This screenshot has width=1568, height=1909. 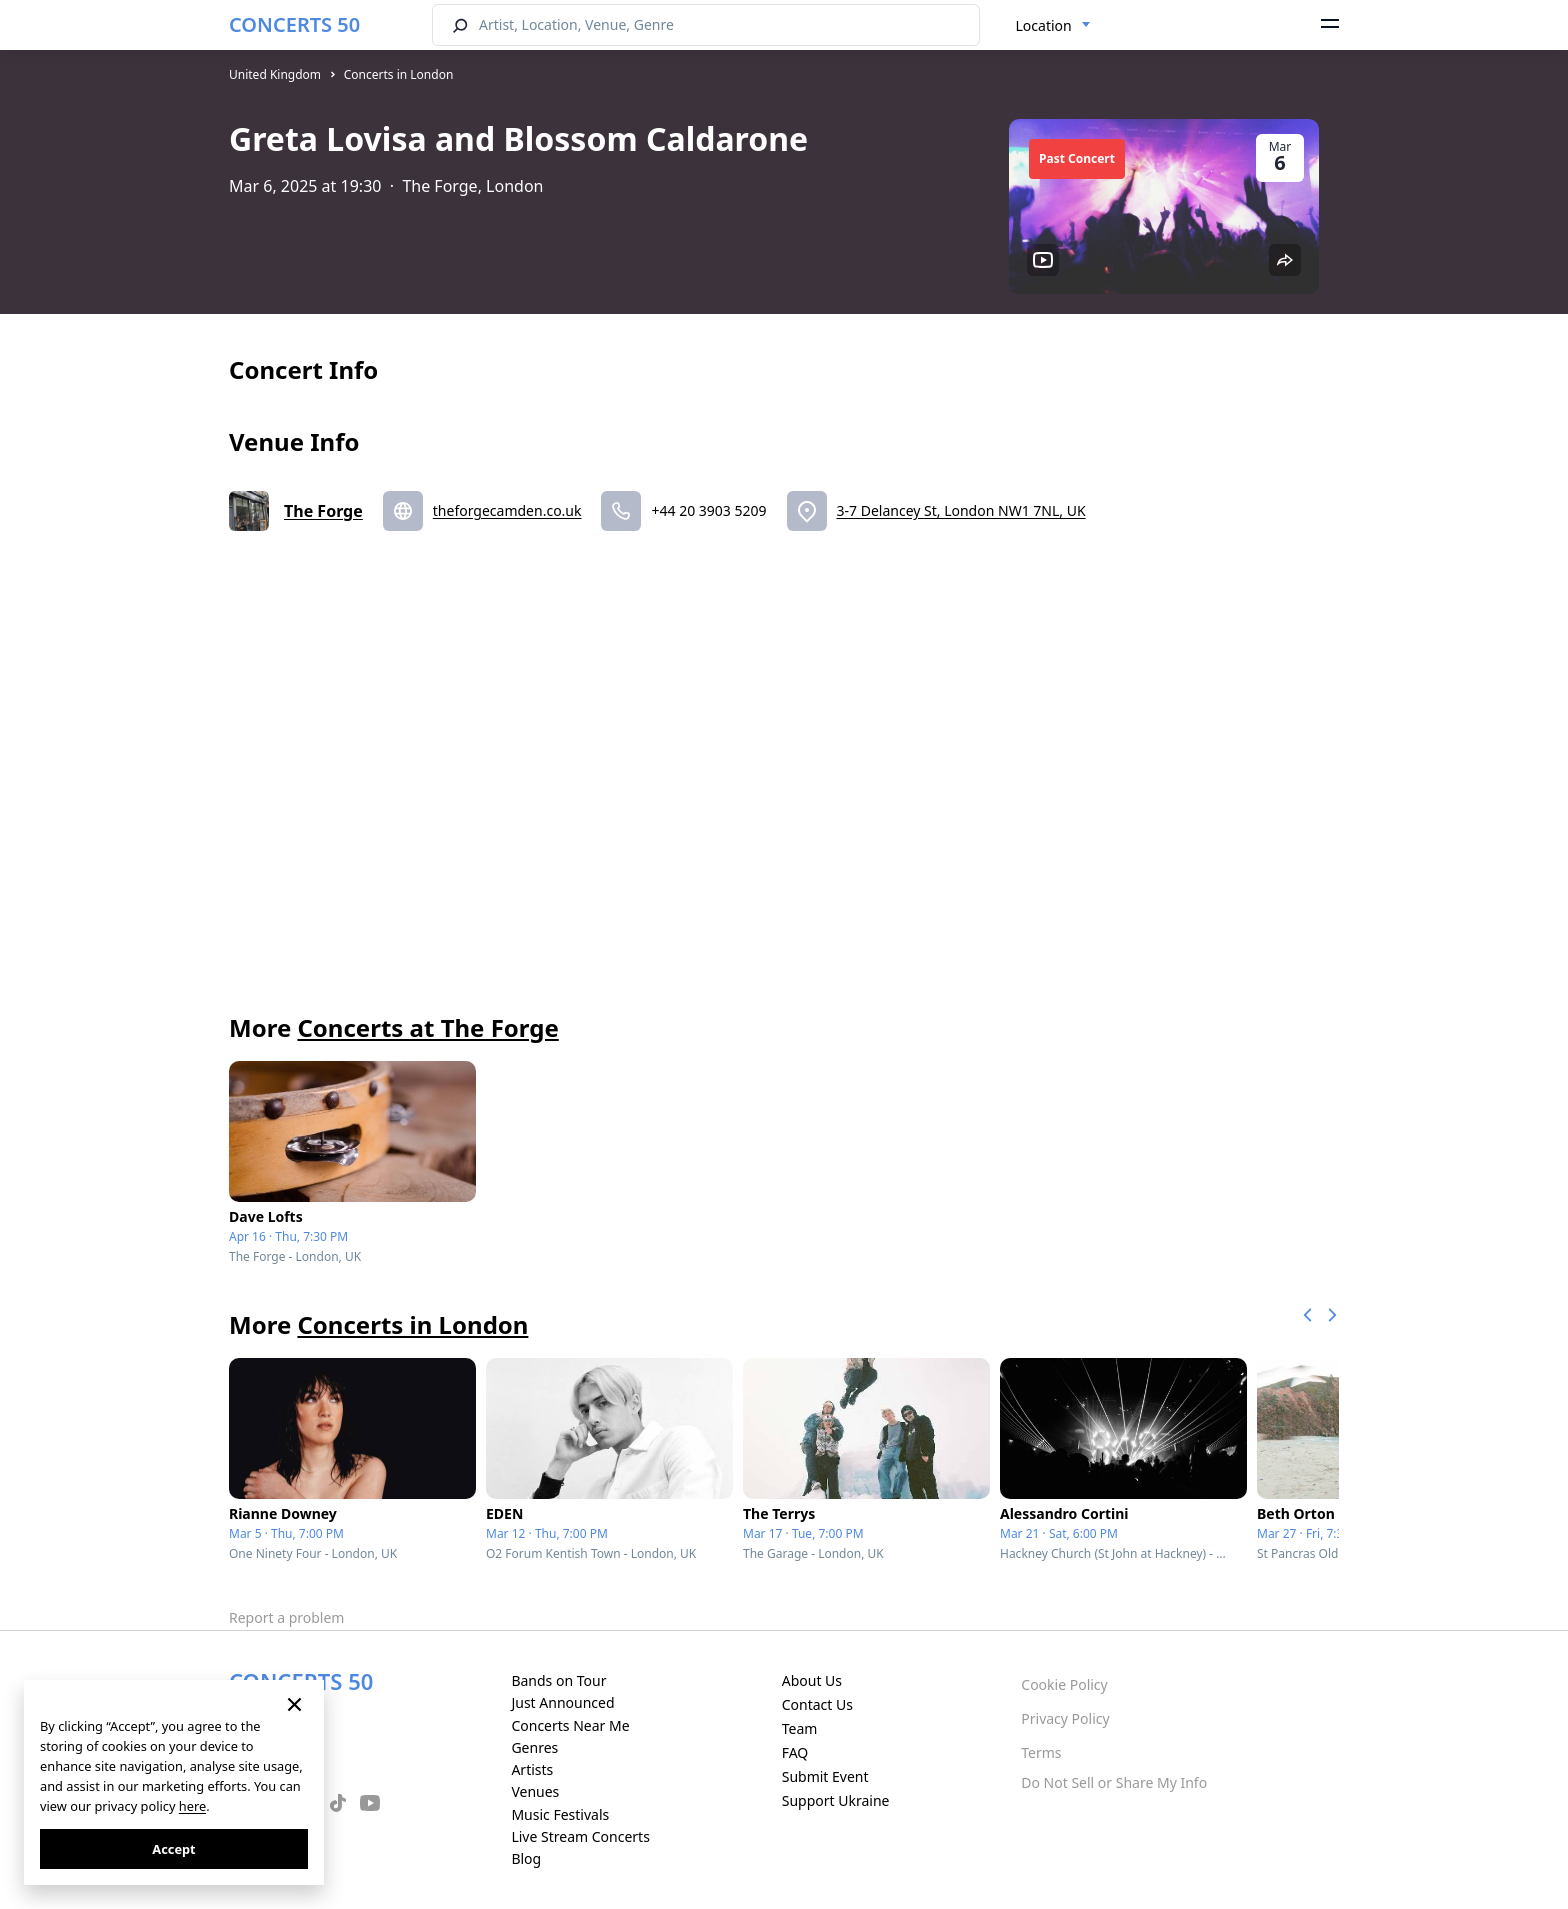 I want to click on United Kingdom, so click(x=275, y=74).